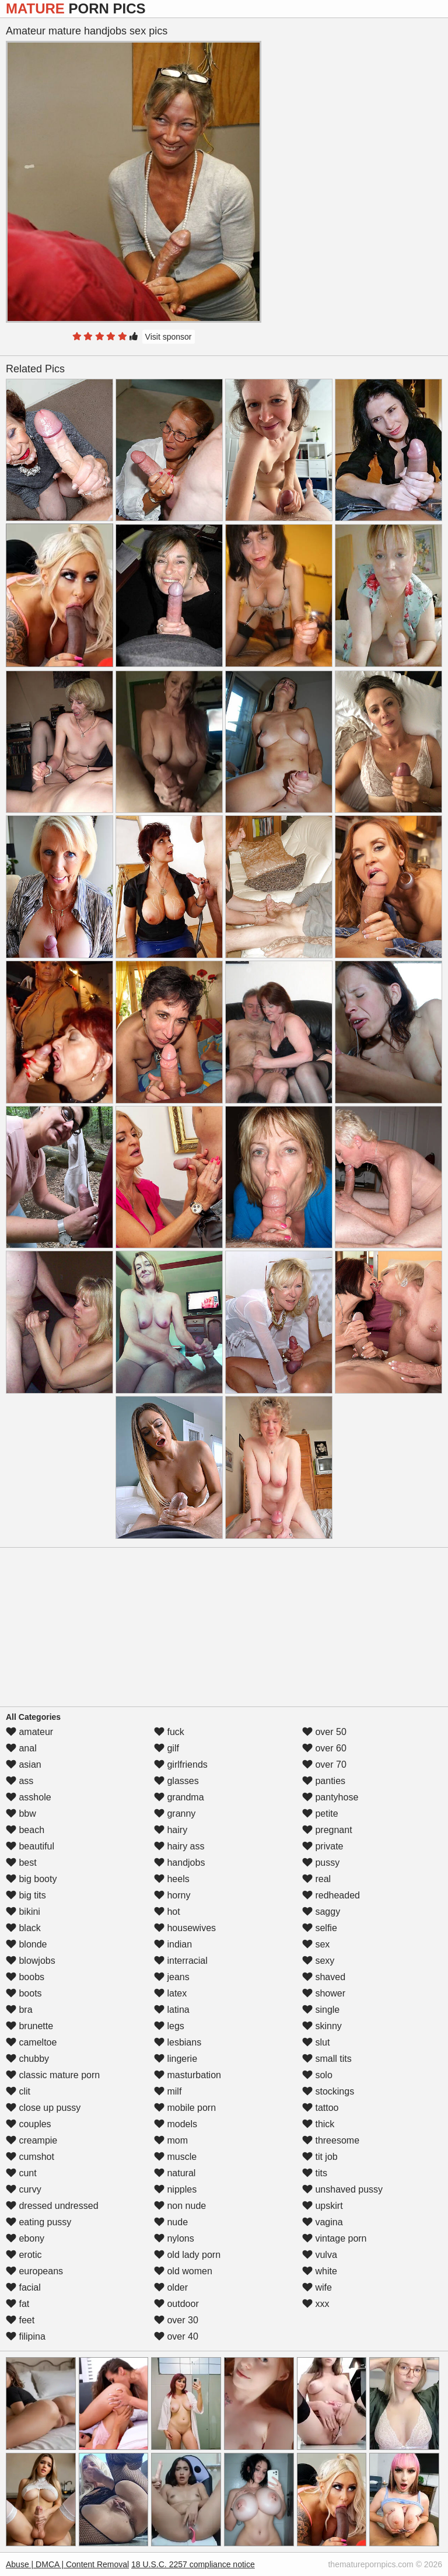 This screenshot has height=2576, width=448. Describe the element at coordinates (342, 2189) in the screenshot. I see `unshaved pussy` at that location.